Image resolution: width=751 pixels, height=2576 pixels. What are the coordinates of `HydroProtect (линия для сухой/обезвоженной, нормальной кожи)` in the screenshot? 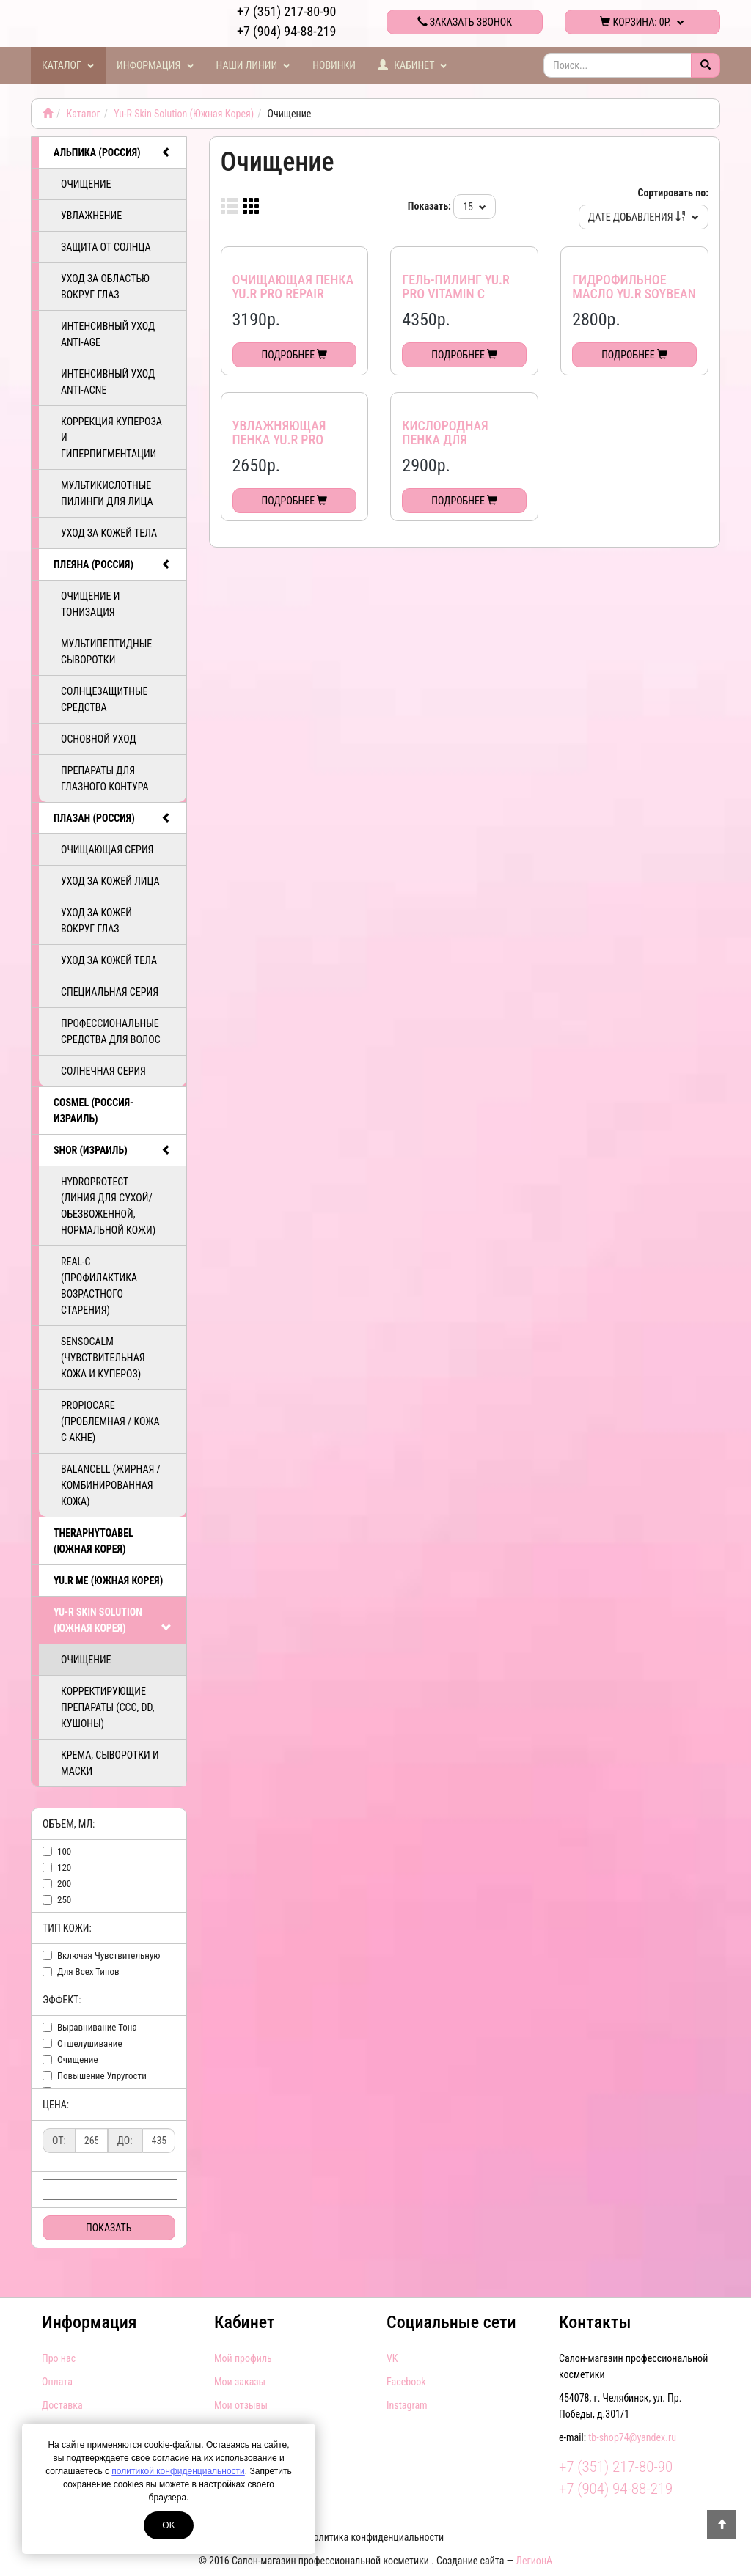 It's located at (108, 1206).